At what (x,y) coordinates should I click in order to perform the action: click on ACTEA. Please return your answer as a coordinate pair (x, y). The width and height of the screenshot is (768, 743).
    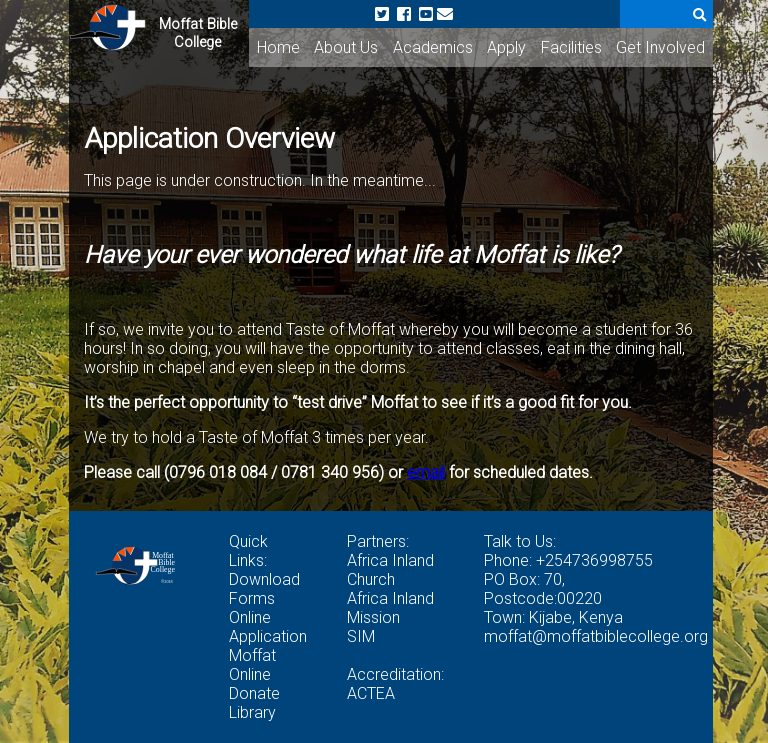
    Looking at the image, I should click on (371, 693).